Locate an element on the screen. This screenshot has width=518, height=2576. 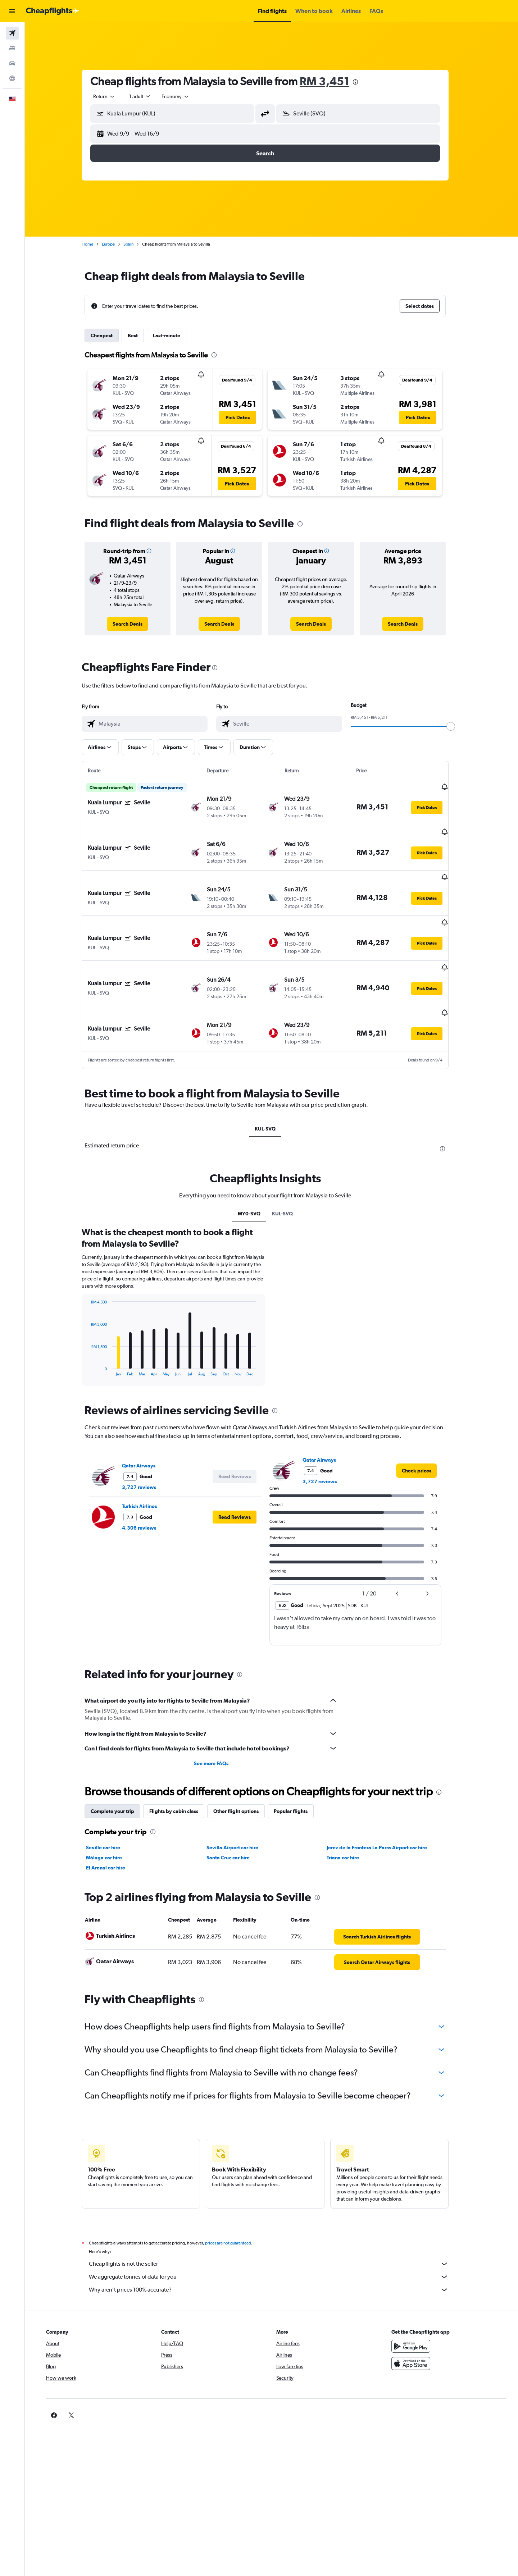
[Download on the App Store] is located at coordinates (415, 2318).